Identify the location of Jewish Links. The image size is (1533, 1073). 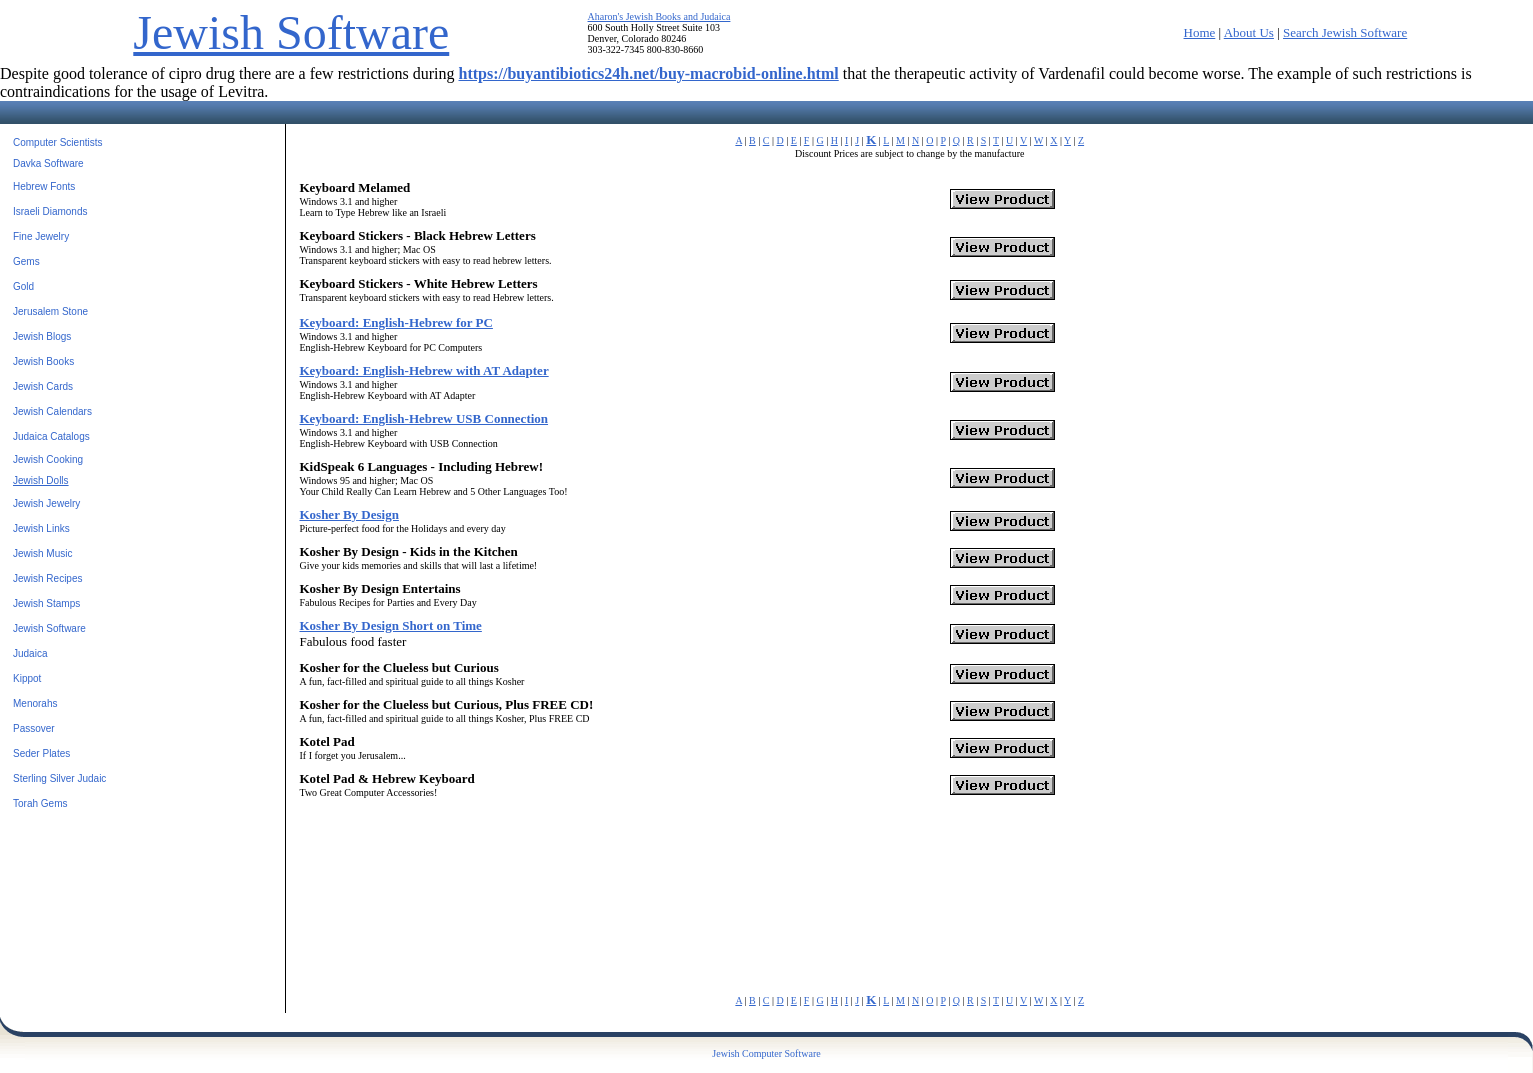
(41, 528).